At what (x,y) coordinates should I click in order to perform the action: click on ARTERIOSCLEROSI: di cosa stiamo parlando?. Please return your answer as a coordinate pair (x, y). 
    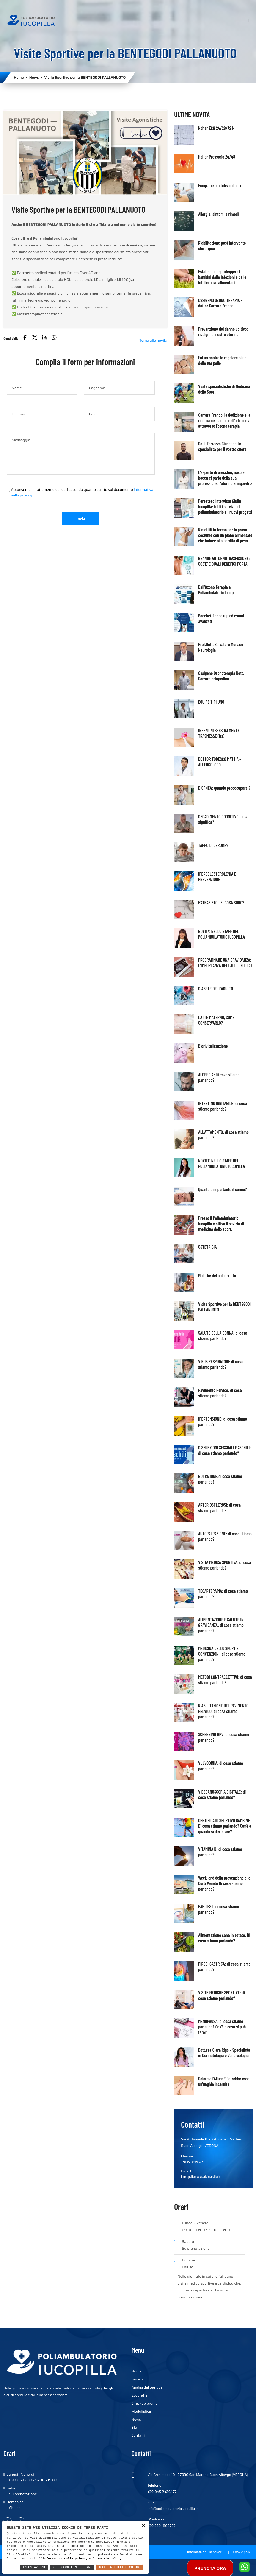
    Looking at the image, I should click on (219, 1507).